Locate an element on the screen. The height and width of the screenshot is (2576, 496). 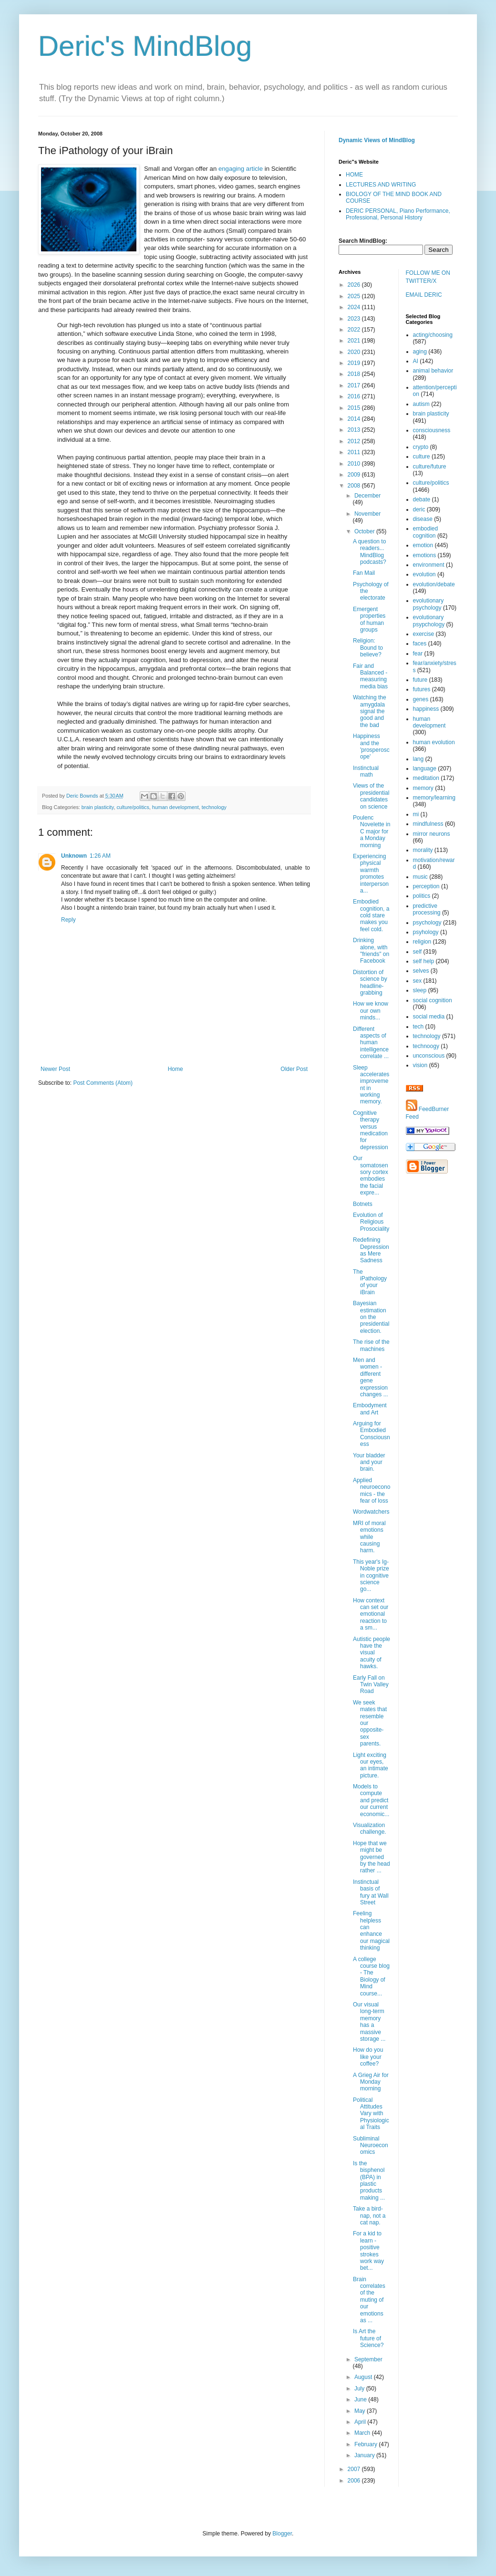
self help is located at coordinates (423, 961).